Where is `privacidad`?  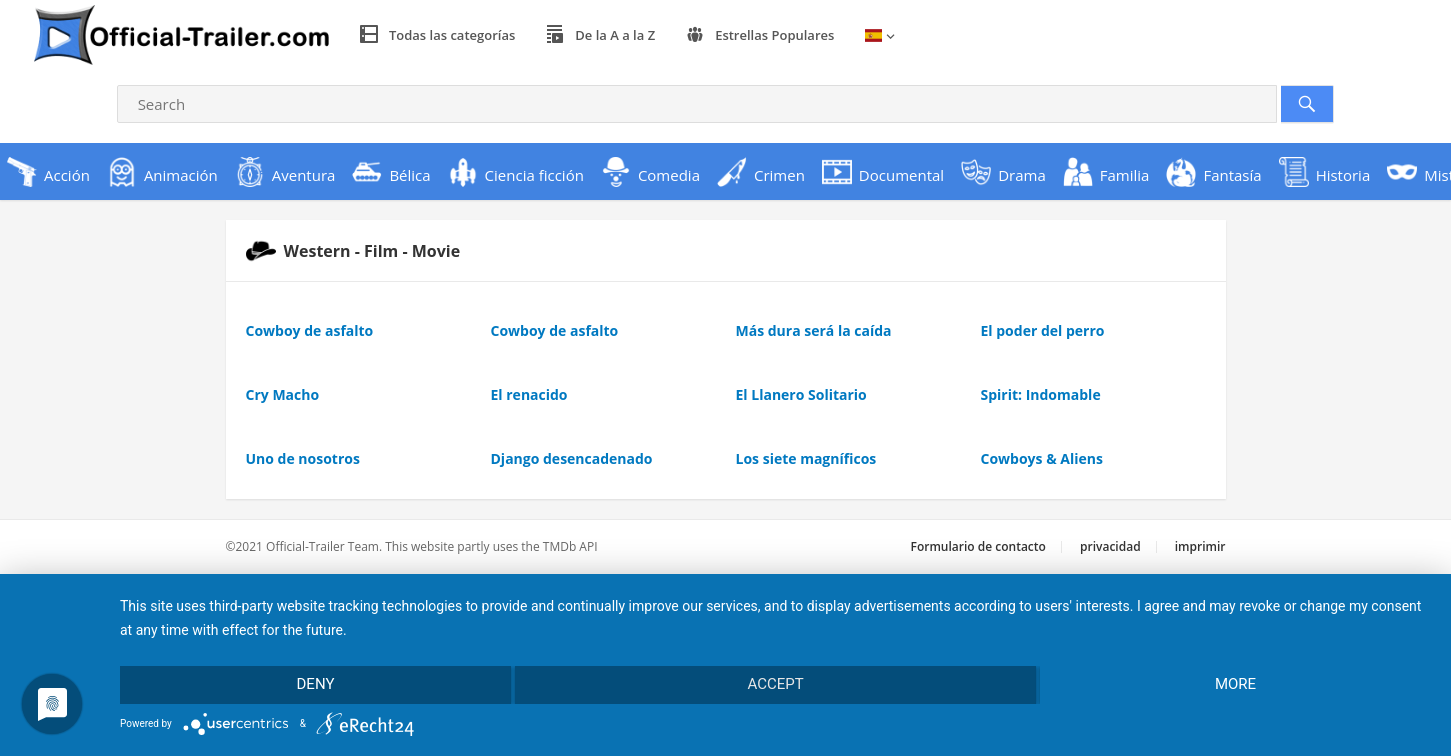 privacidad is located at coordinates (1110, 546).